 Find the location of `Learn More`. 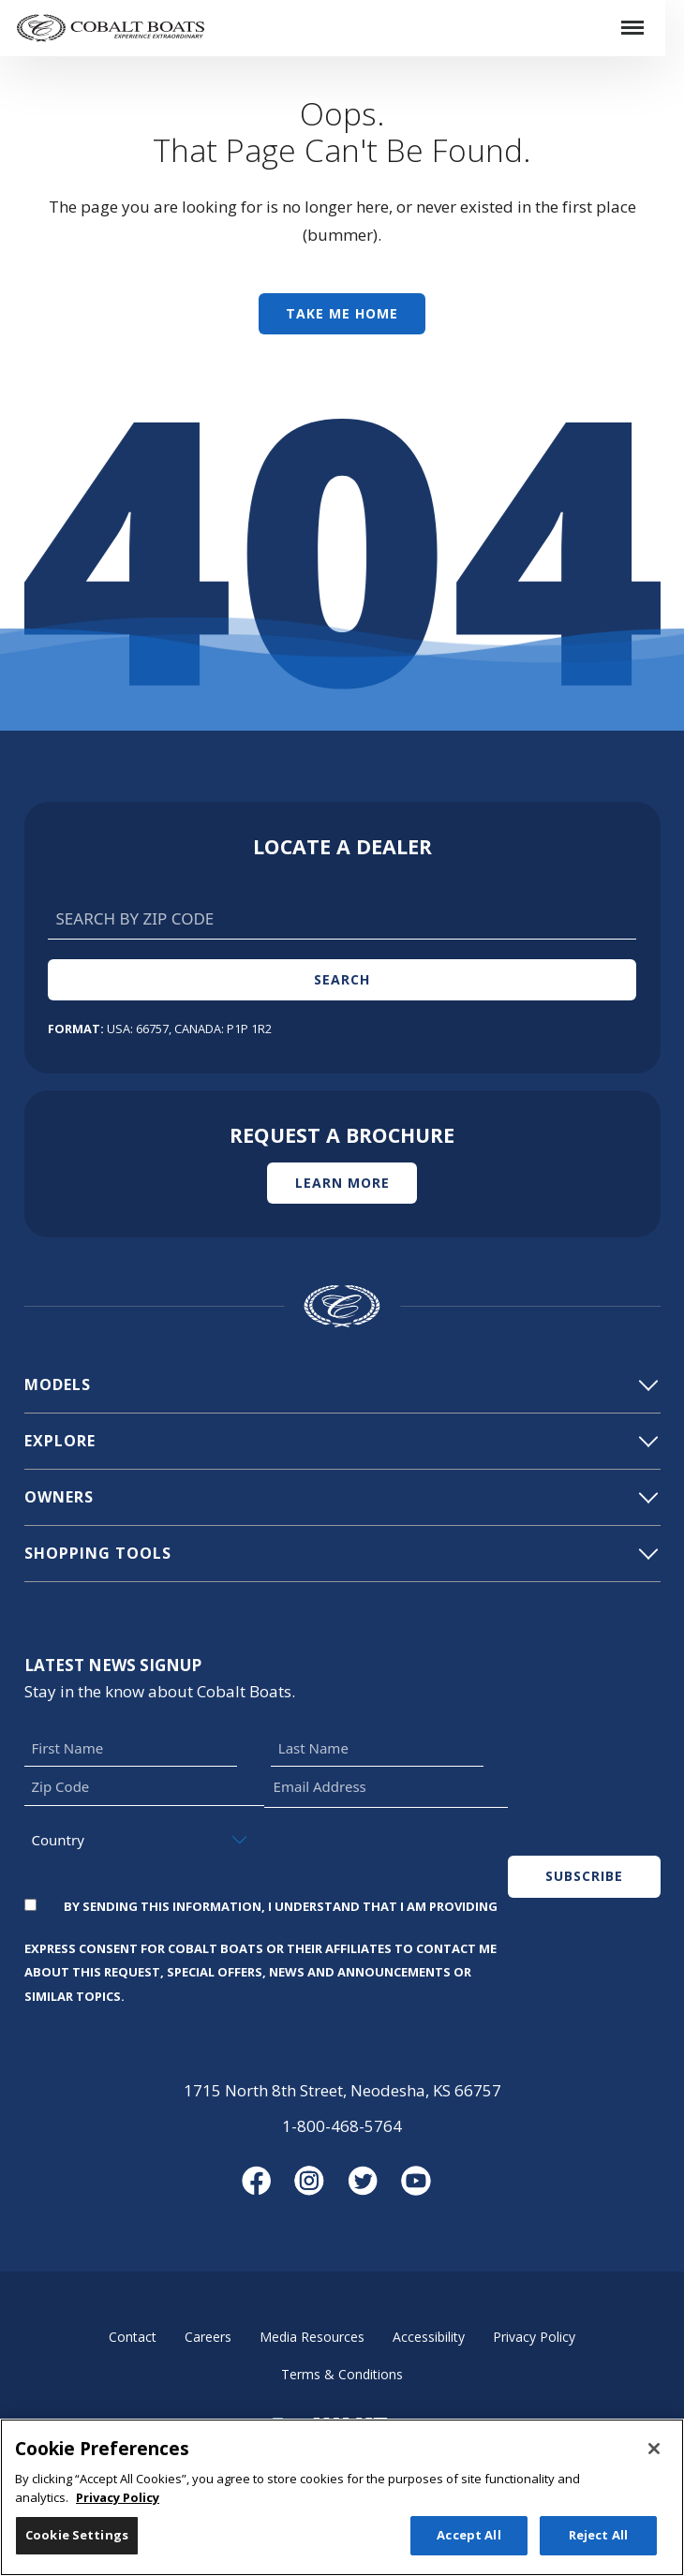

Learn More is located at coordinates (342, 1183).